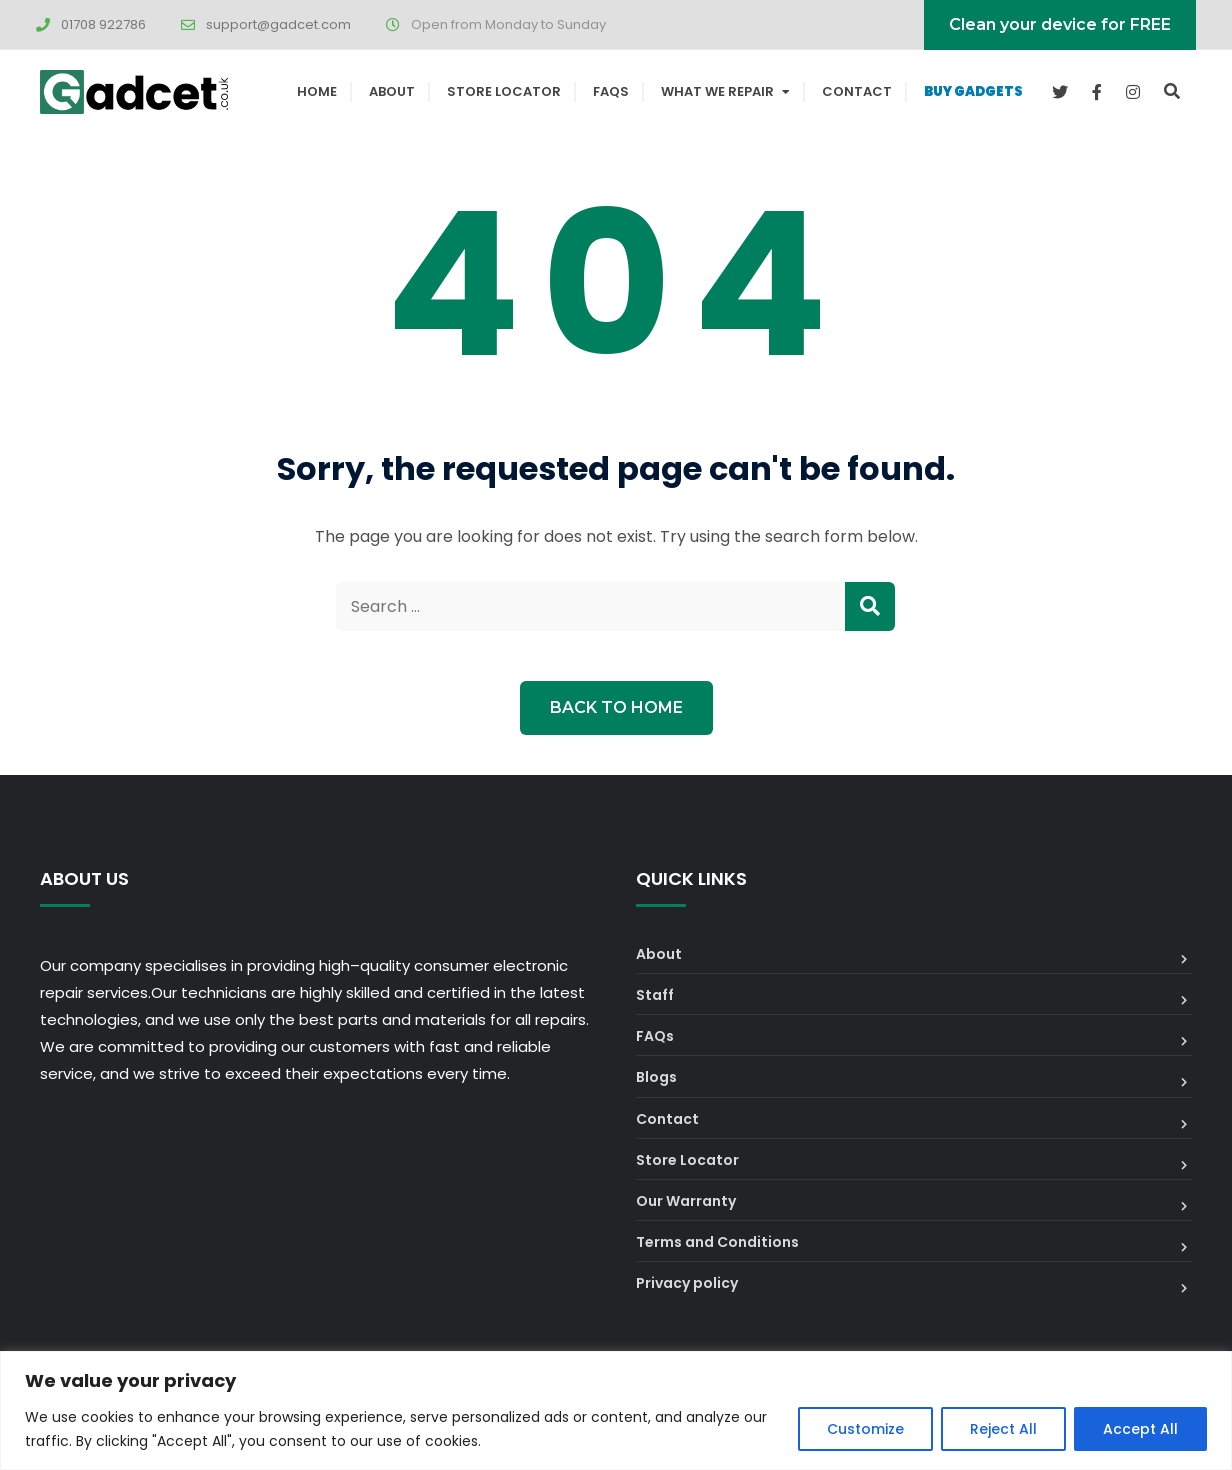 This screenshot has height=1470, width=1232. I want to click on Staff, so click(655, 995).